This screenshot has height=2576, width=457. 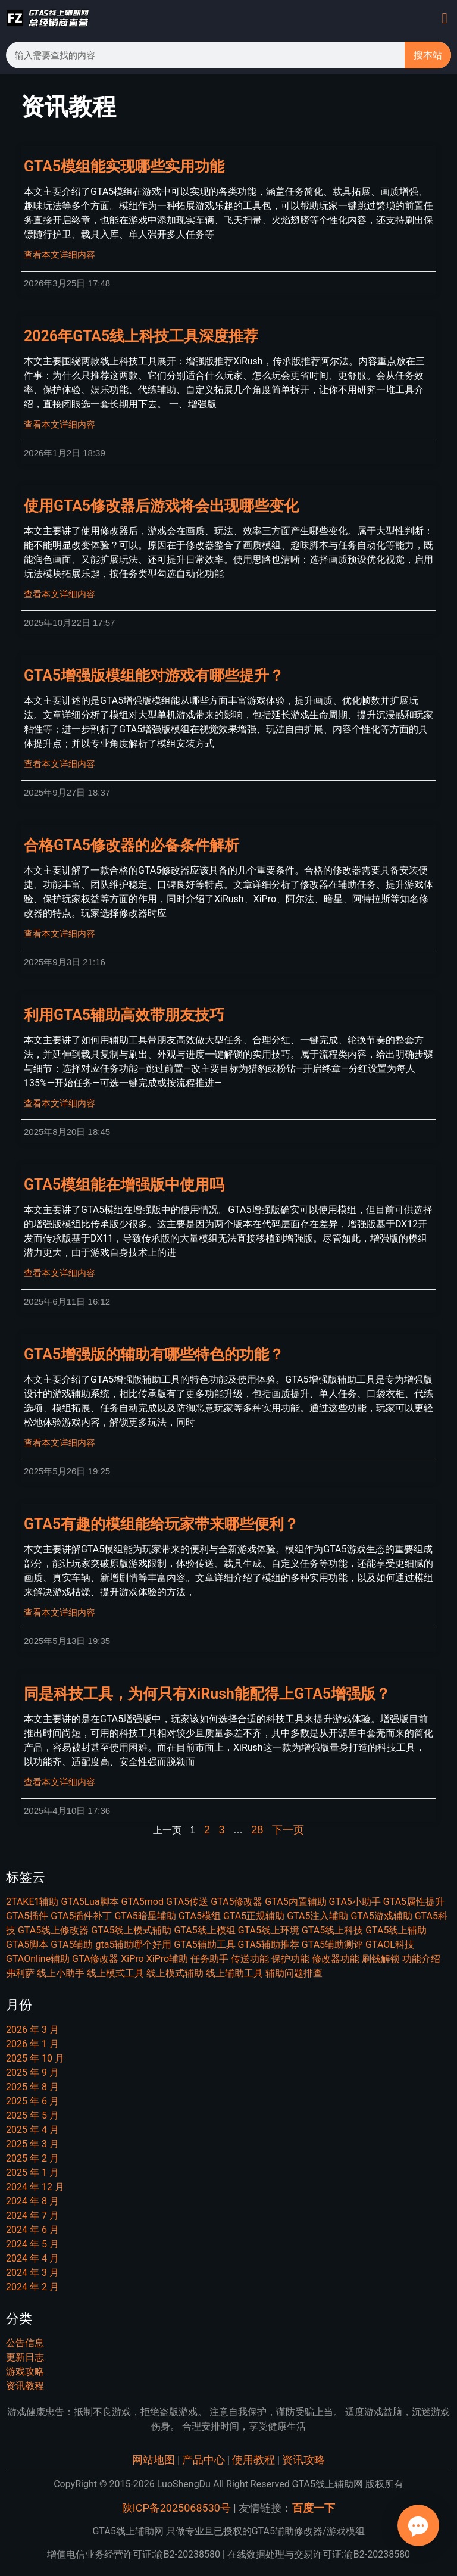 I want to click on 2024 年 7 月, so click(x=32, y=2215).